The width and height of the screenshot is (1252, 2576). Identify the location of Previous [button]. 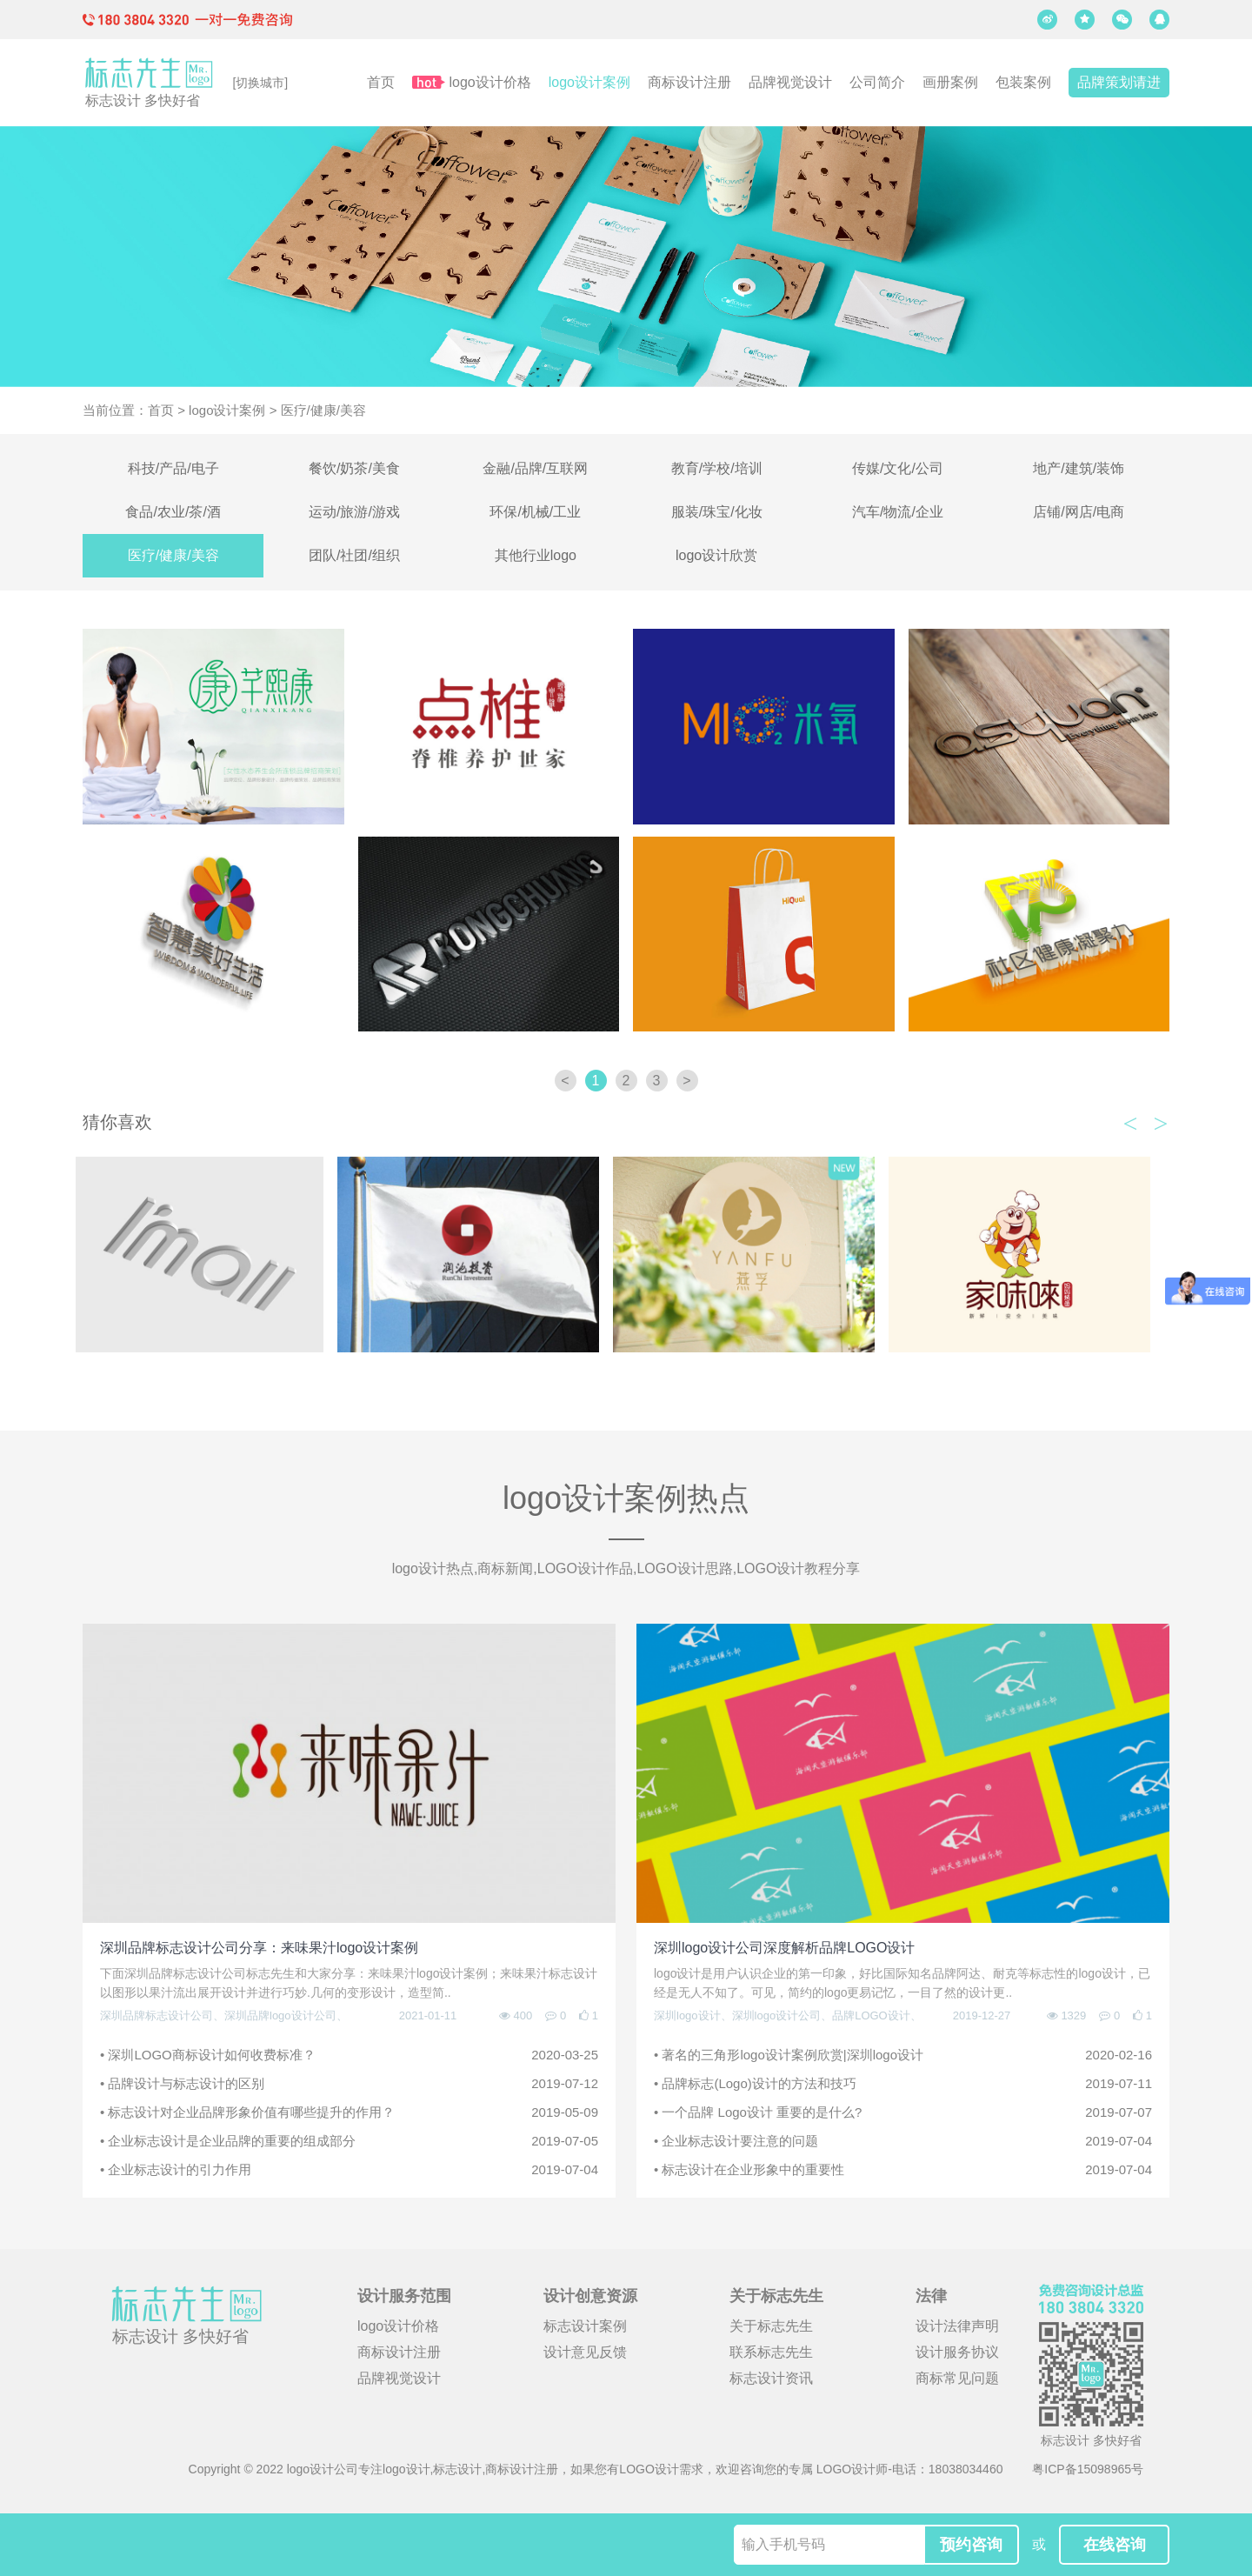
(1130, 1118).